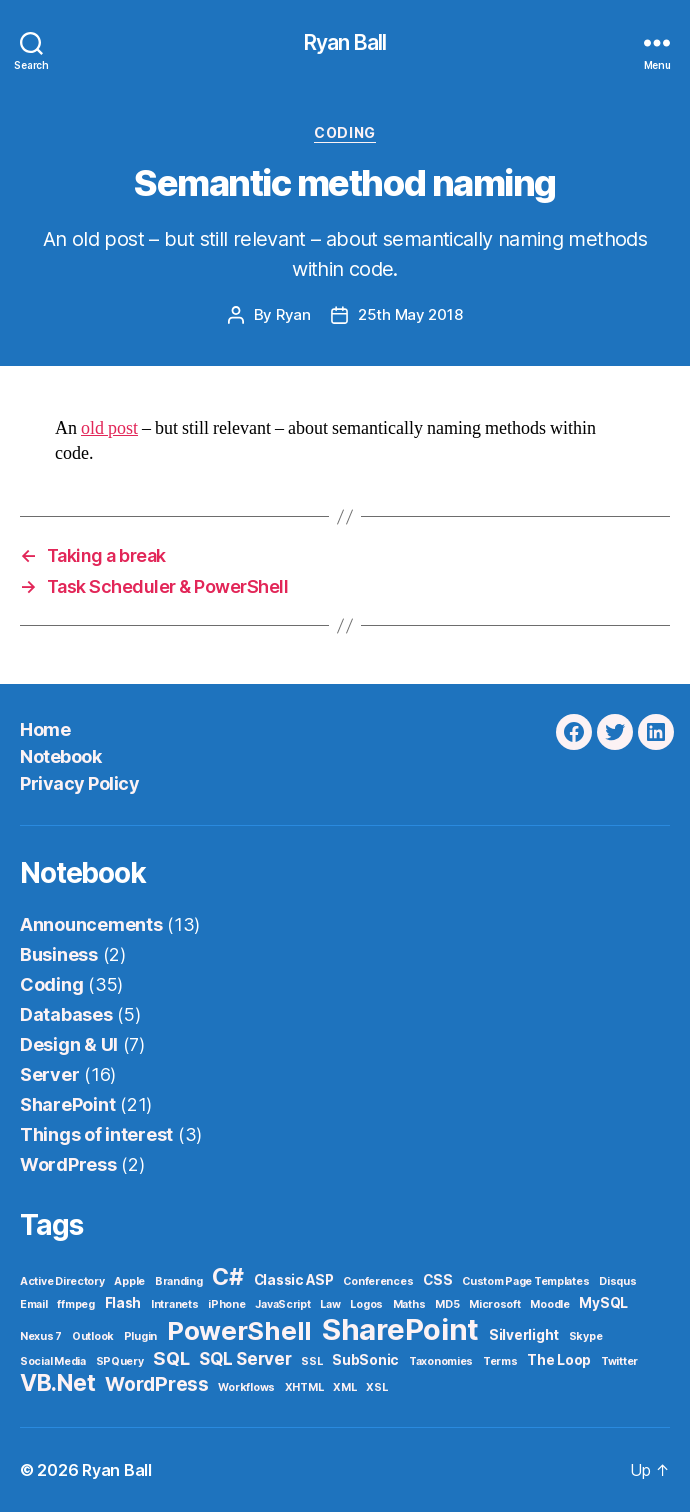 The height and width of the screenshot is (1512, 690). Describe the element at coordinates (227, 1277) in the screenshot. I see `C# [C# (11 items)]` at that location.